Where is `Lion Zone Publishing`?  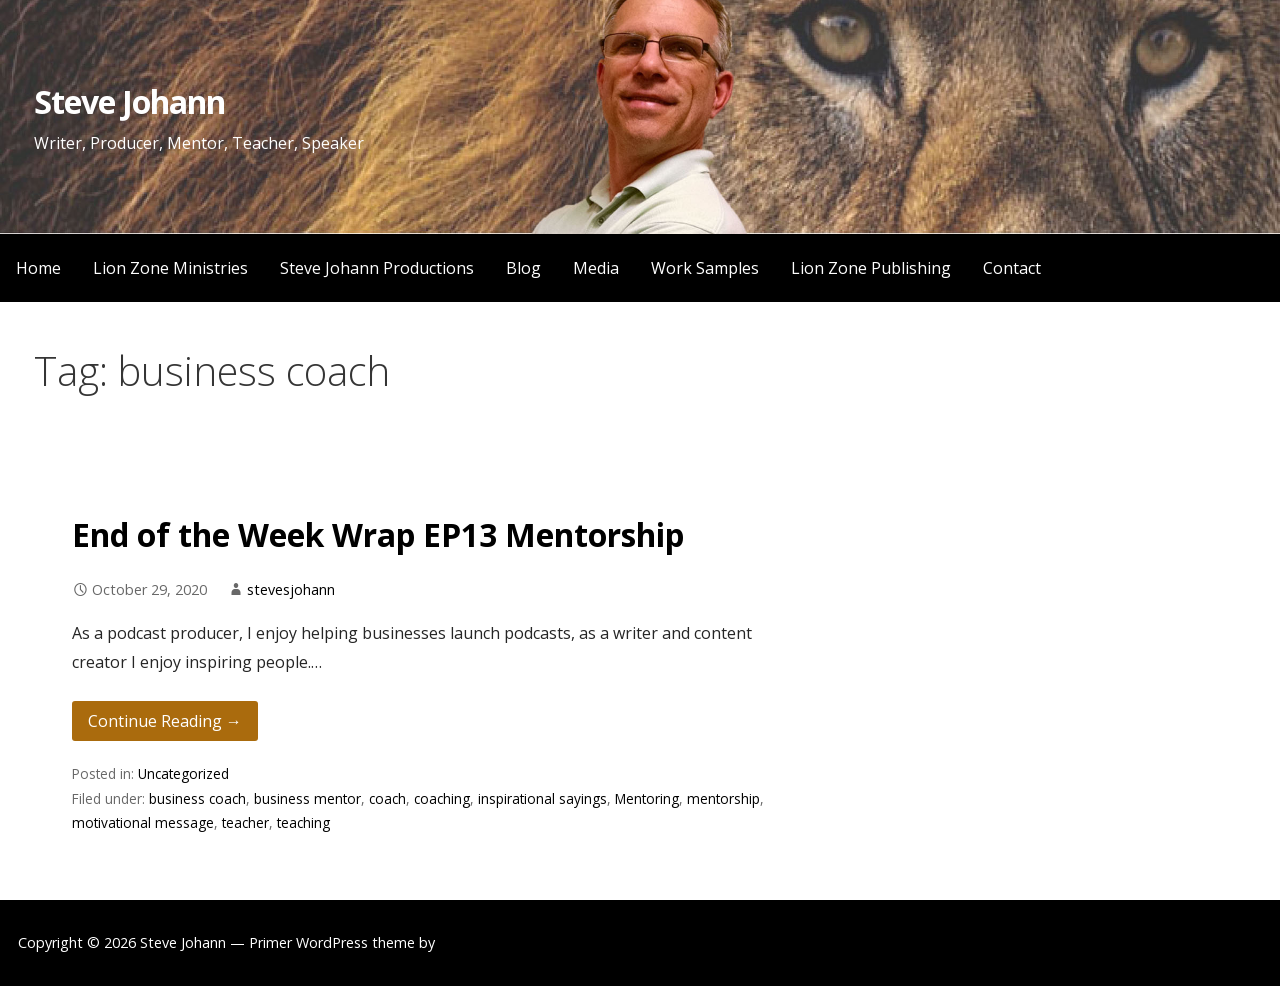 Lion Zone Publishing is located at coordinates (871, 268).